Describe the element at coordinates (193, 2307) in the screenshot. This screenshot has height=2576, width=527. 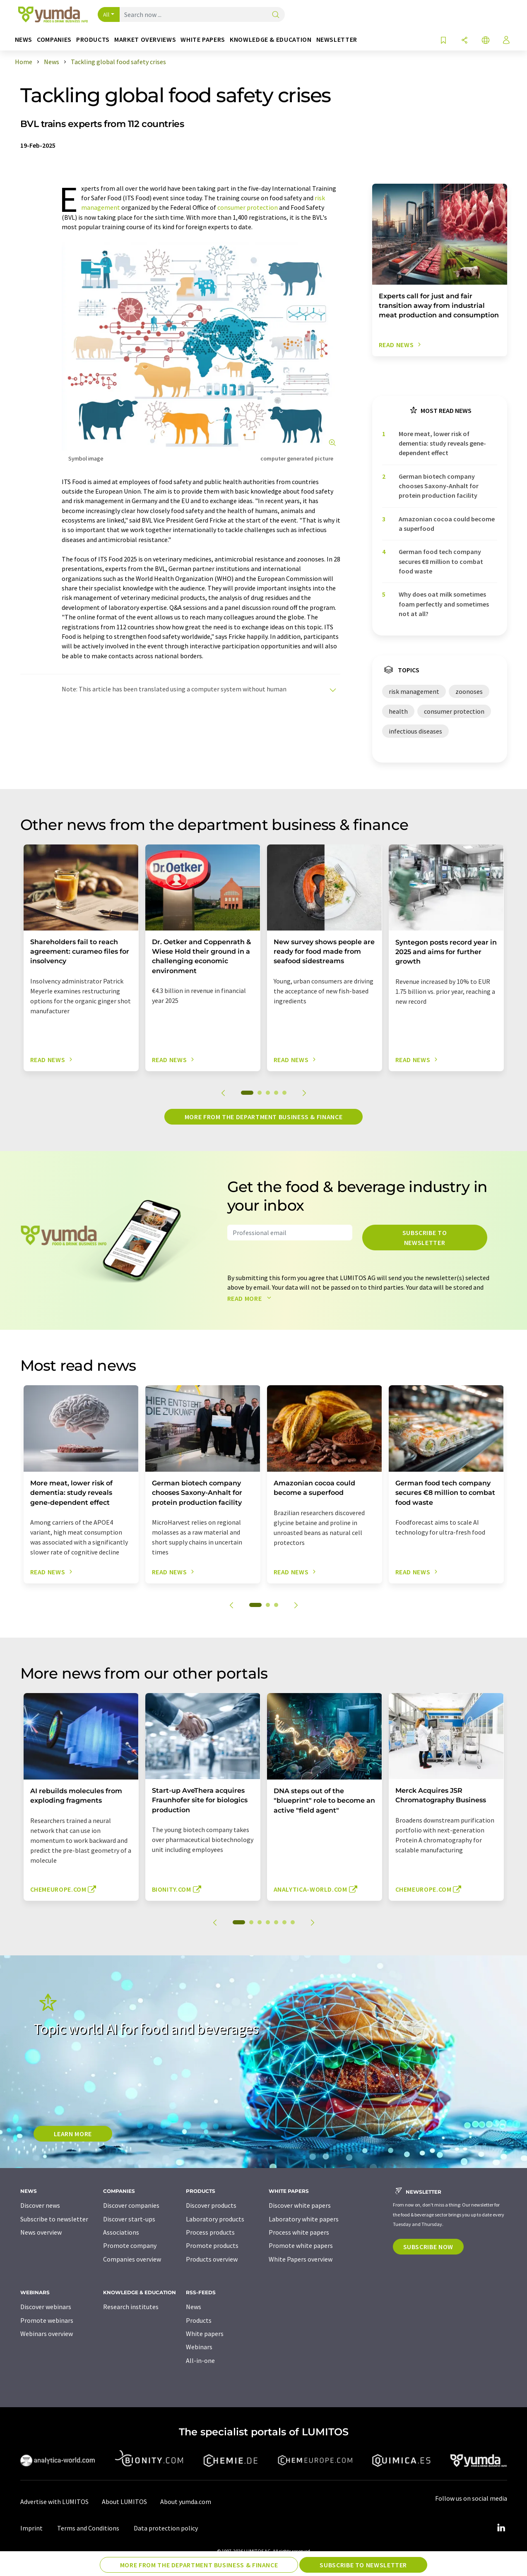
I see `News` at that location.